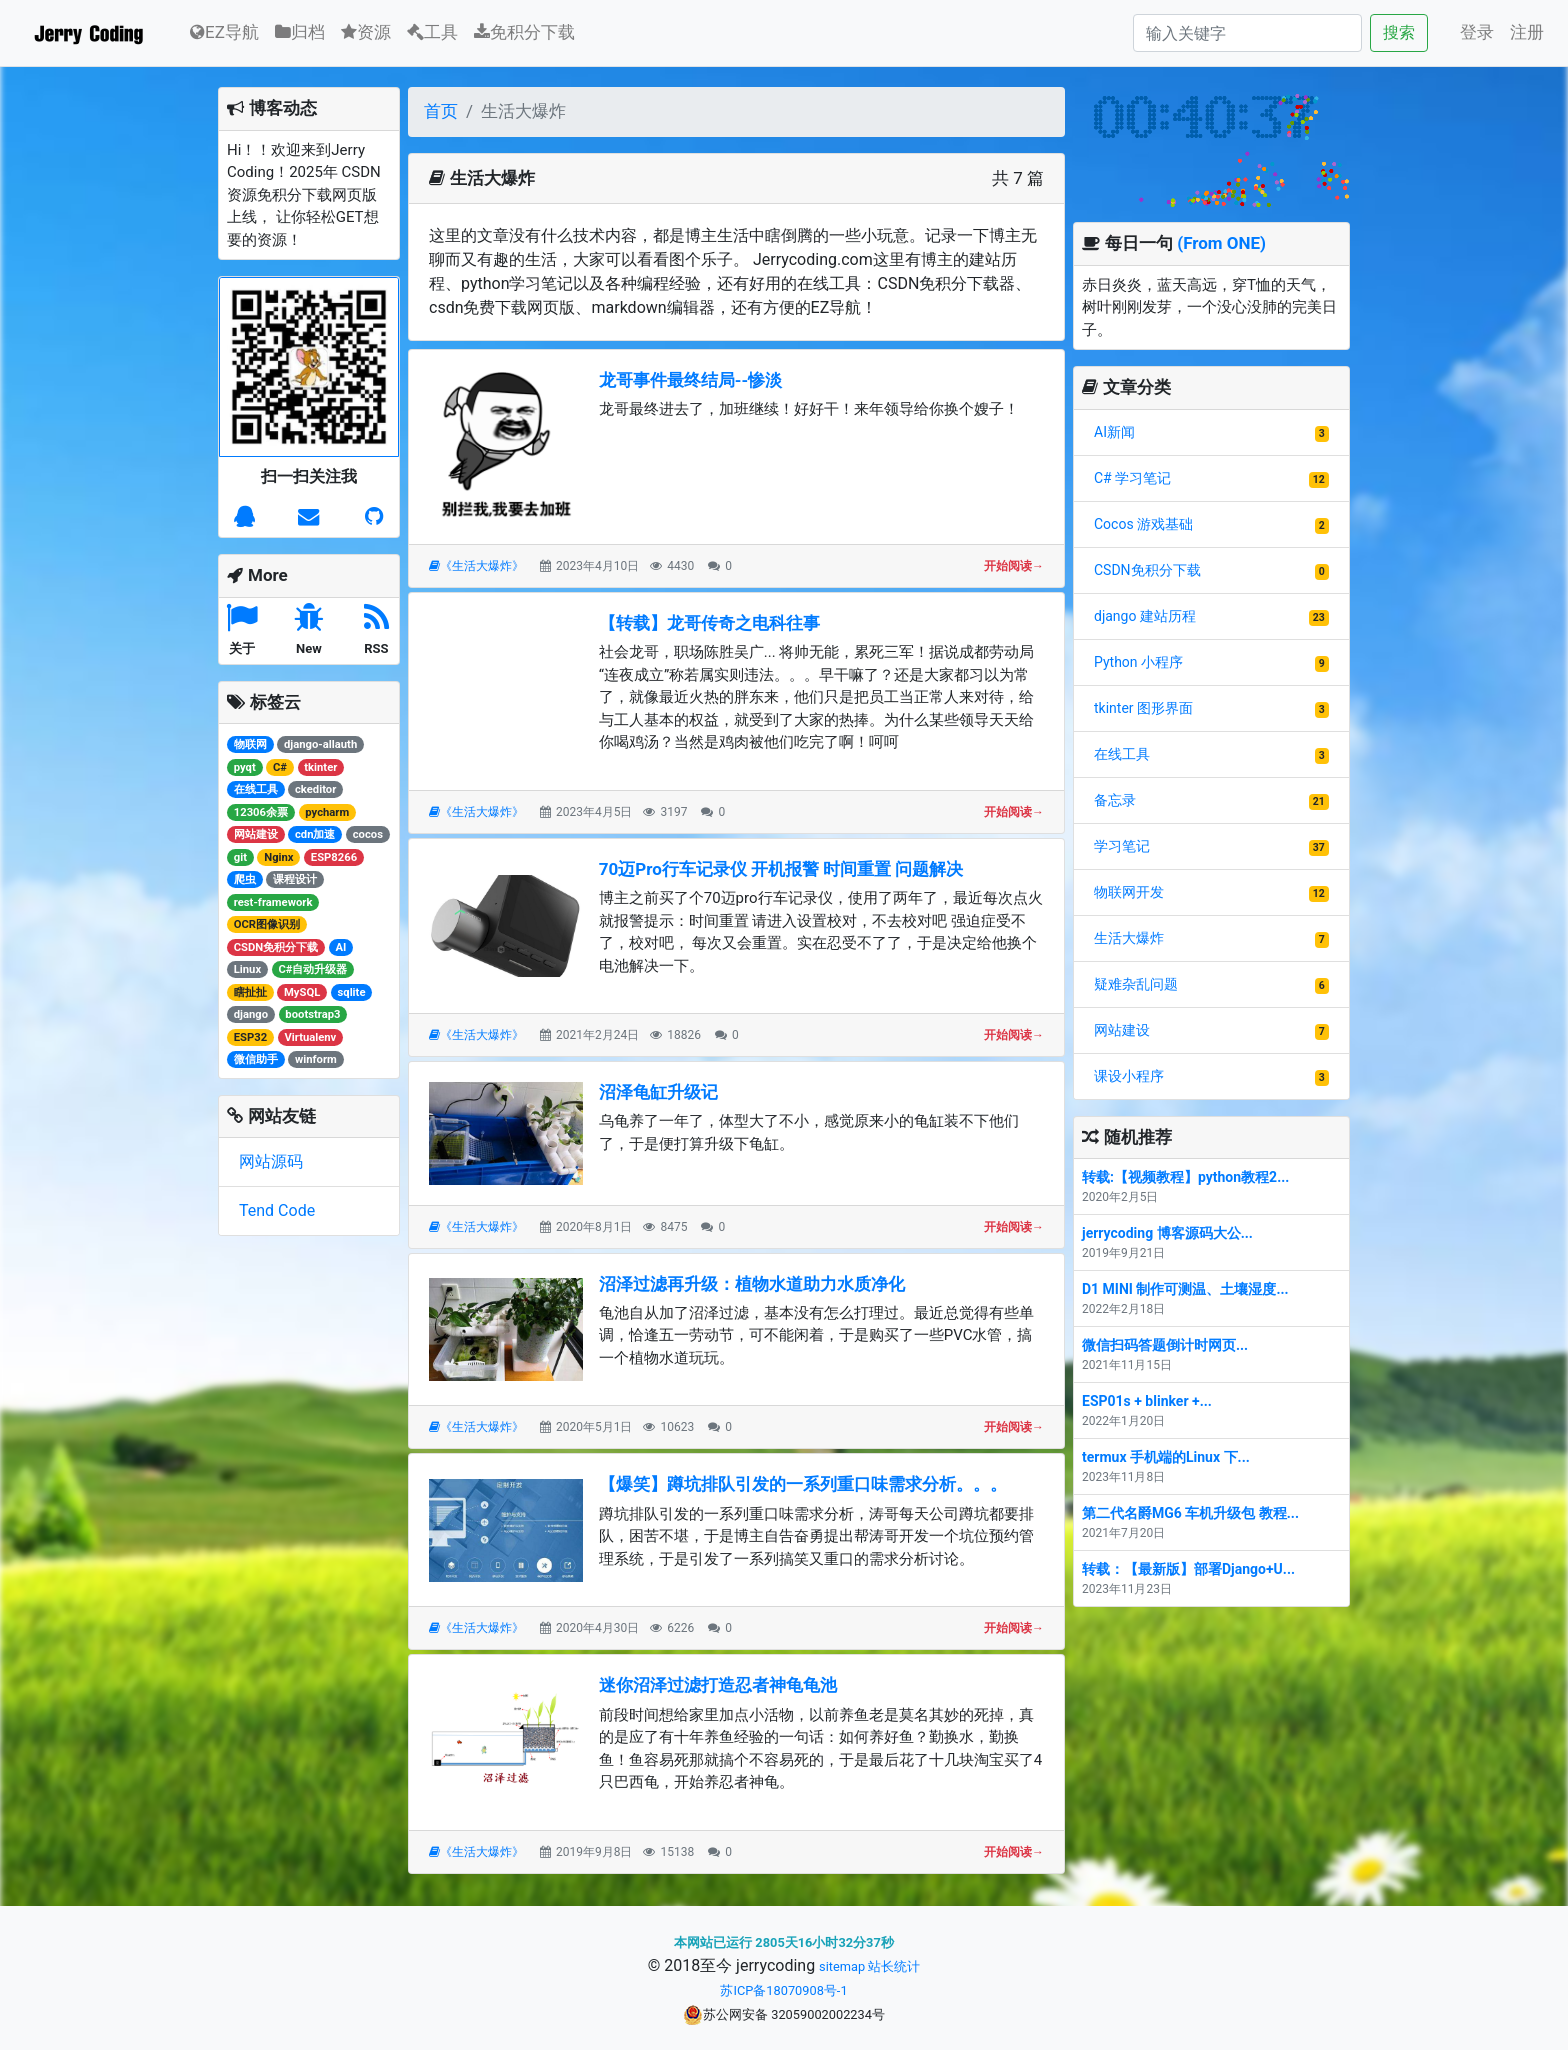 This screenshot has height=2050, width=1568. Describe the element at coordinates (1145, 616) in the screenshot. I see `django 建站历程` at that location.